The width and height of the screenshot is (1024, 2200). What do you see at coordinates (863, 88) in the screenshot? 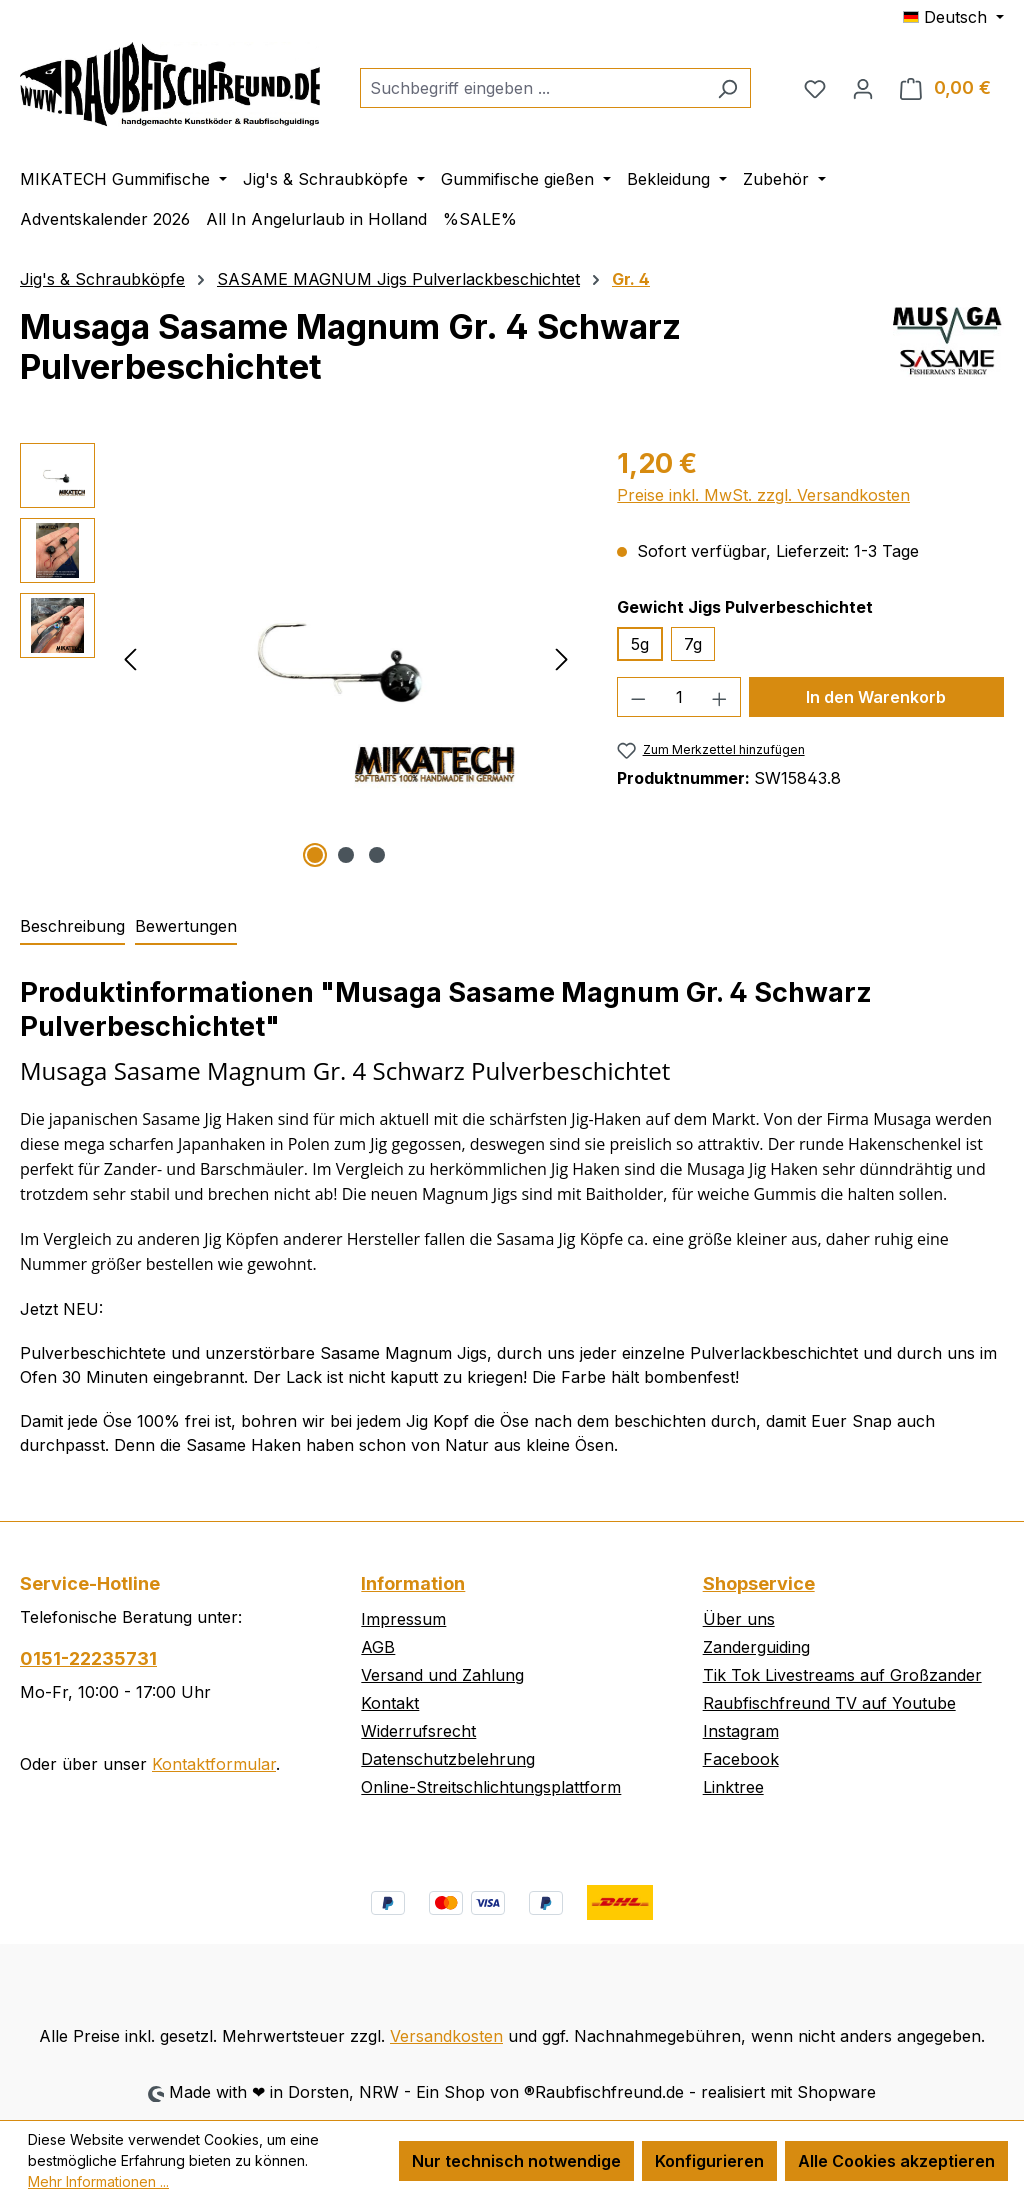
I see `[Ihr Konto]` at bounding box center [863, 88].